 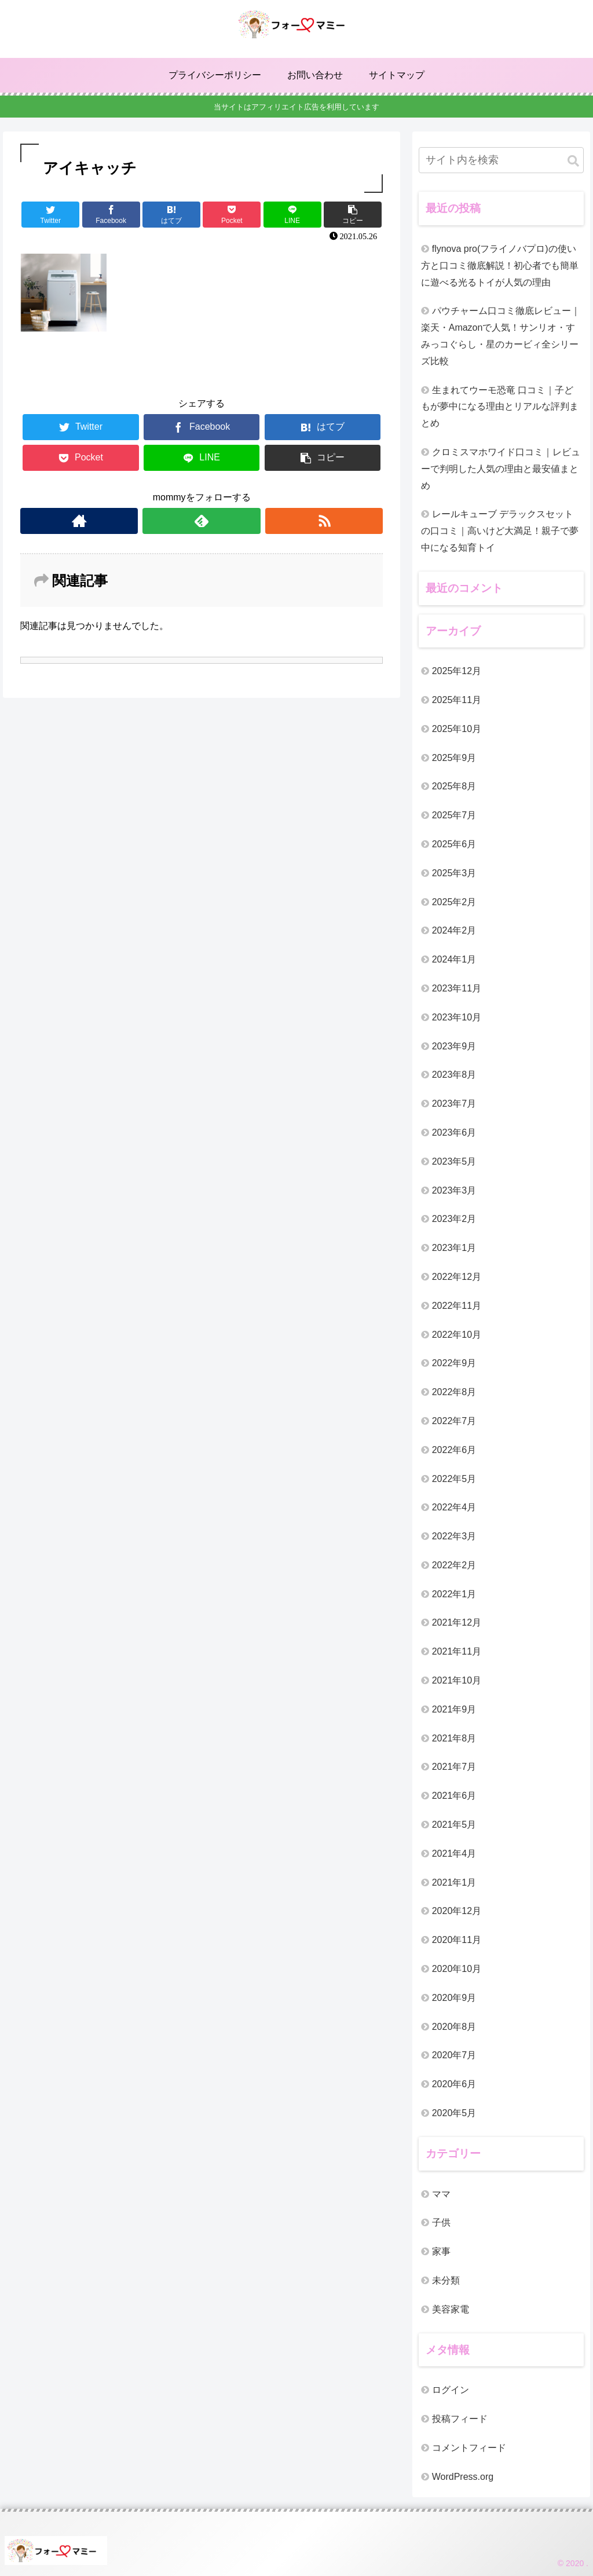 What do you see at coordinates (456, 1277) in the screenshot?
I see `2022年12月` at bounding box center [456, 1277].